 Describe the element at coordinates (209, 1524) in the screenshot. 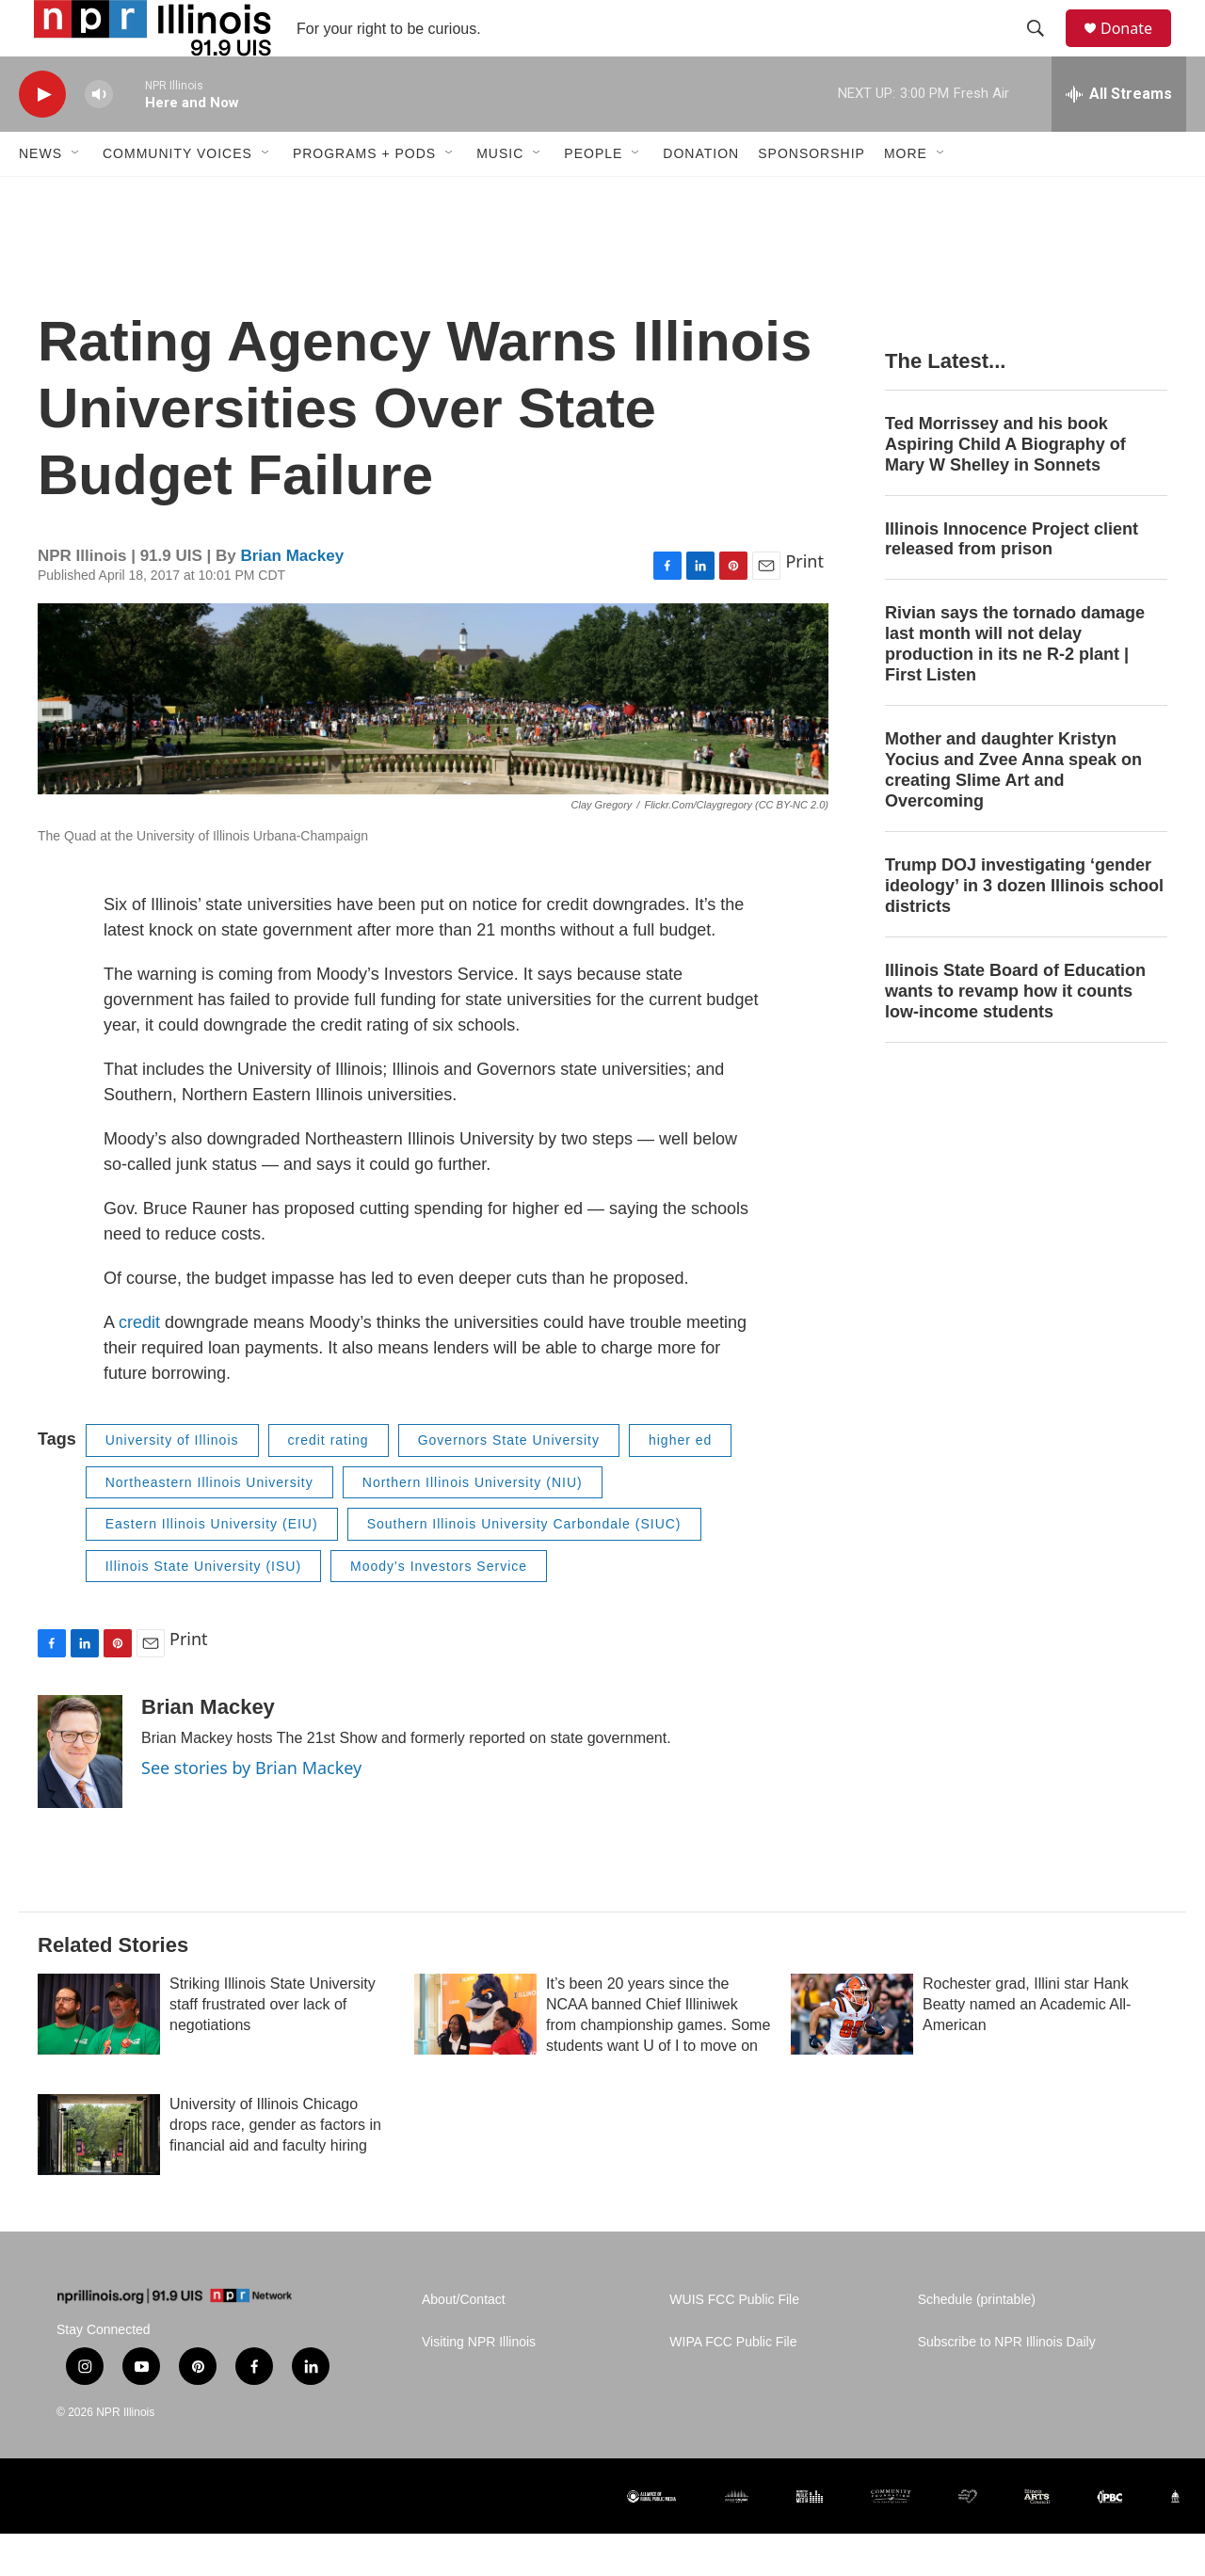

I see `Northeastern Illinois University` at that location.